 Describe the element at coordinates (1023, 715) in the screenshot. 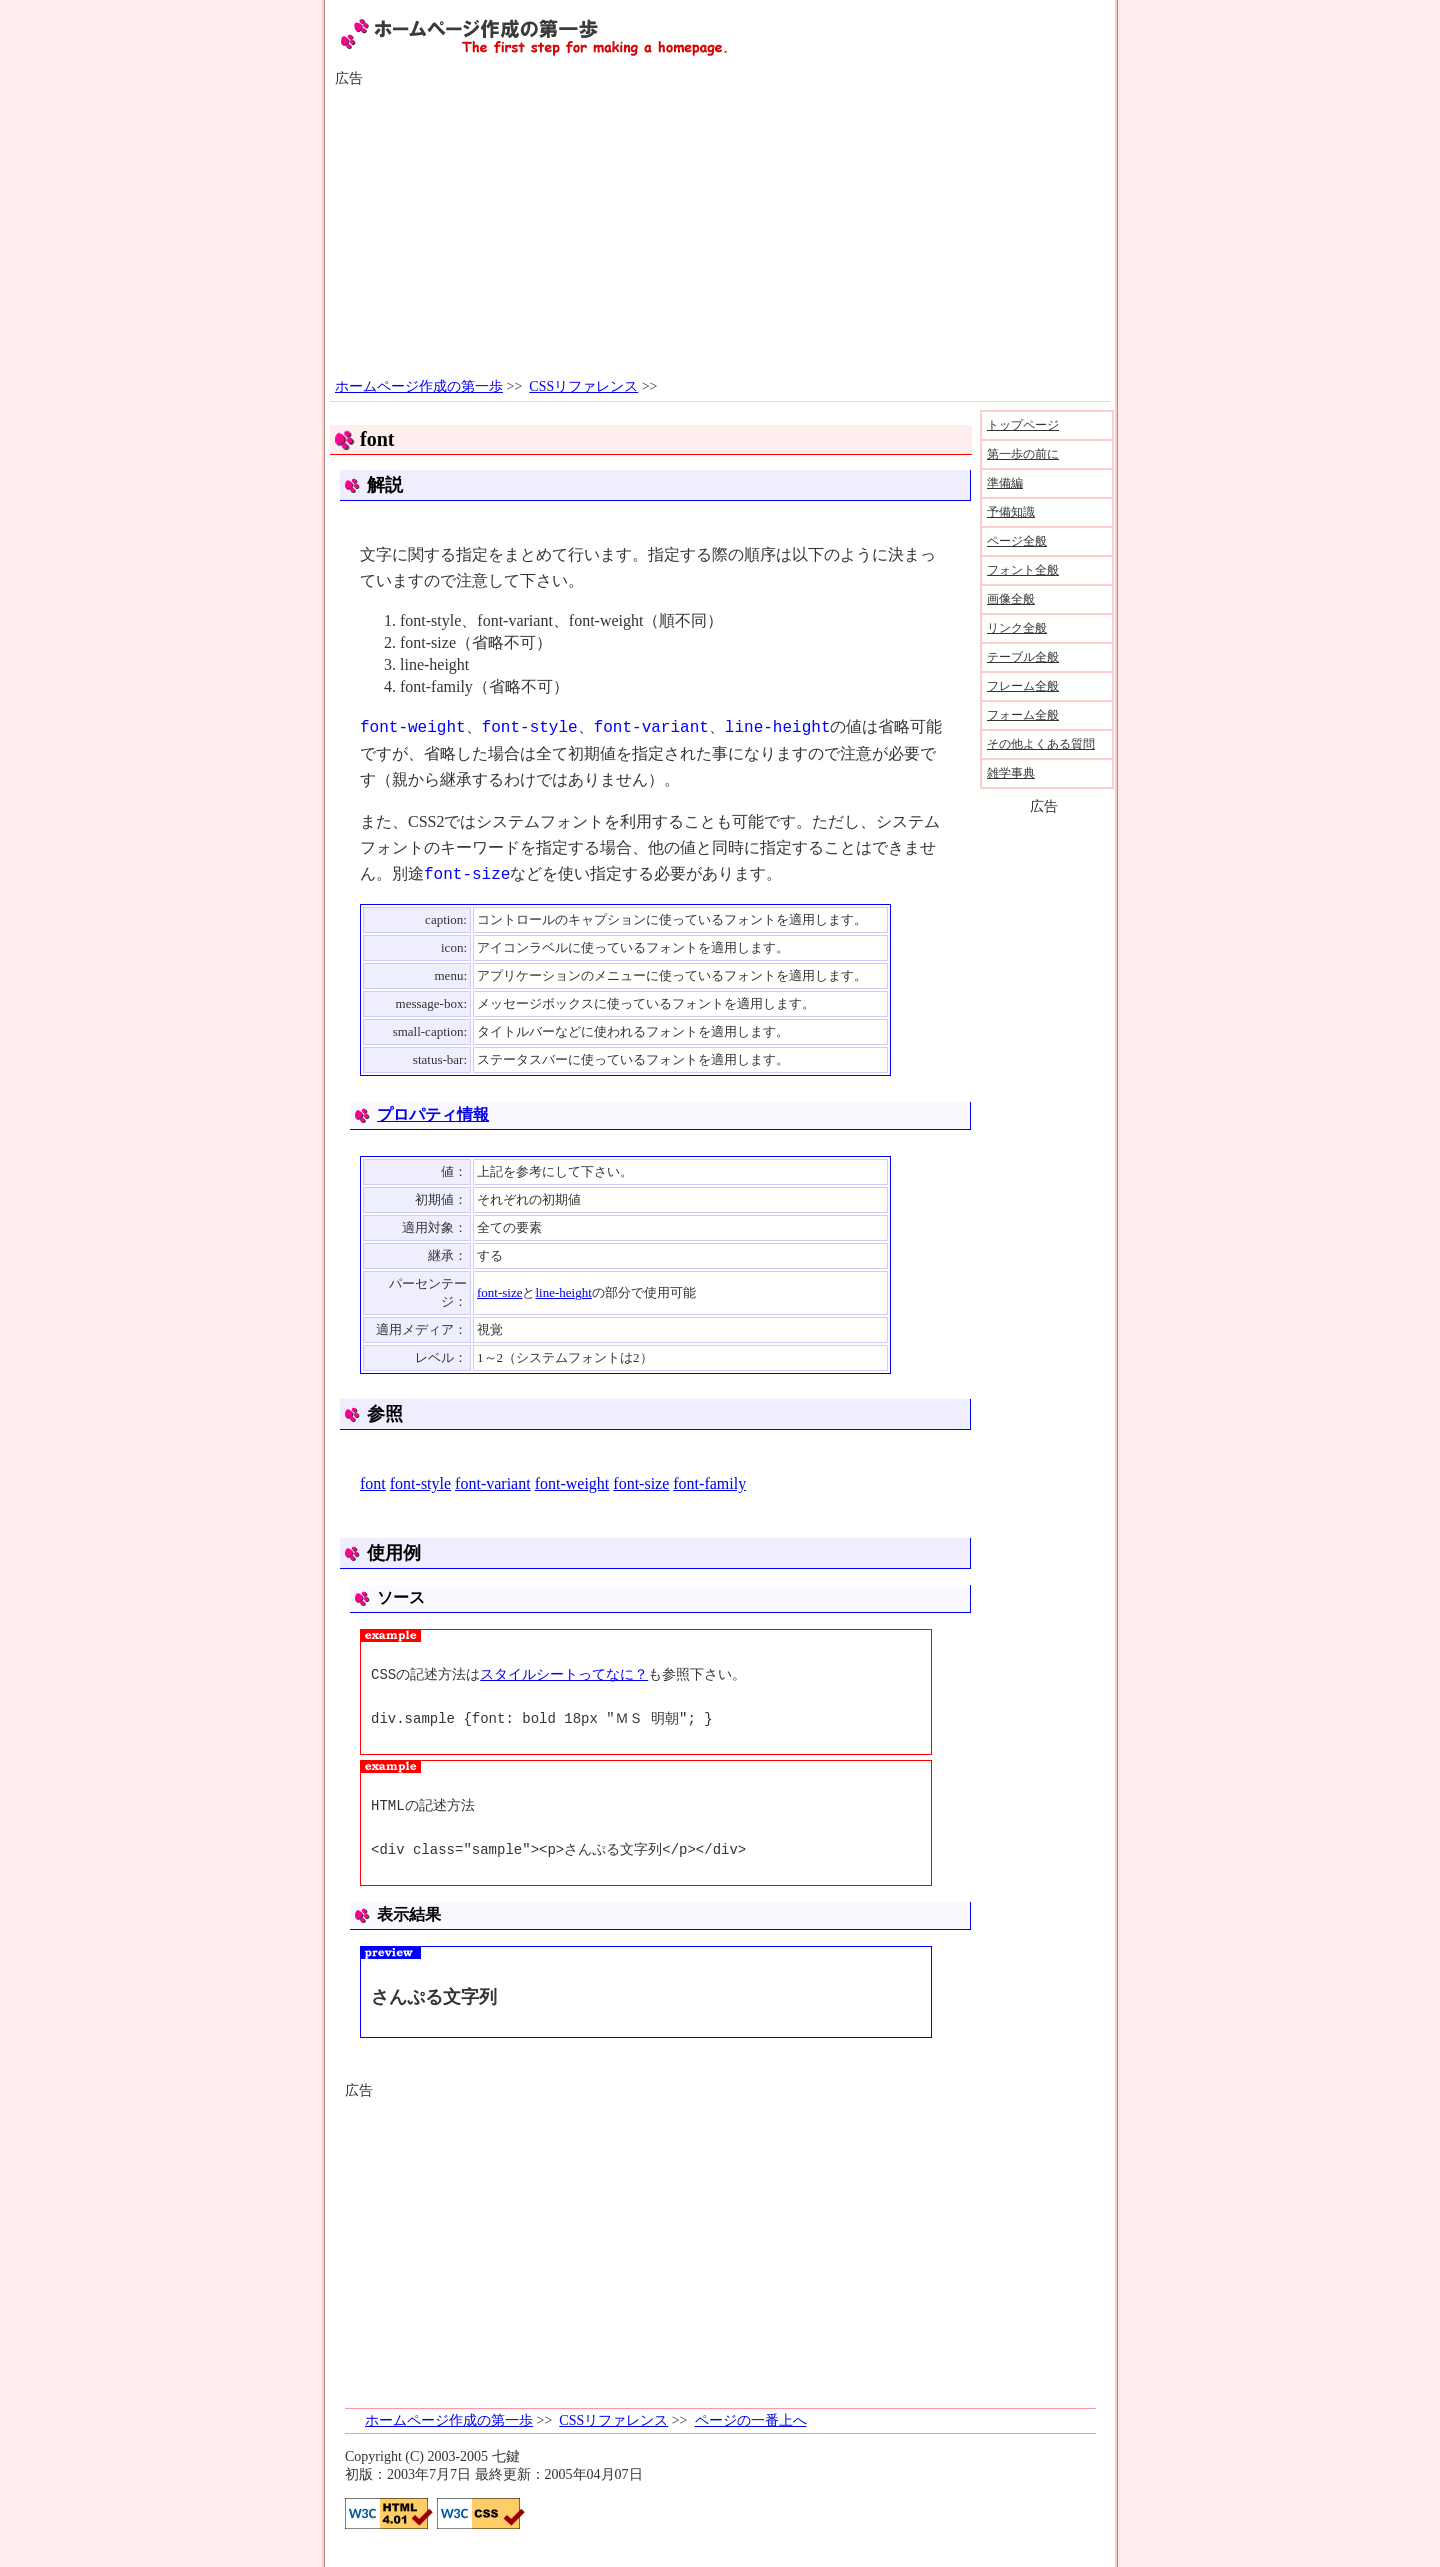

I see `フォーム全般` at that location.